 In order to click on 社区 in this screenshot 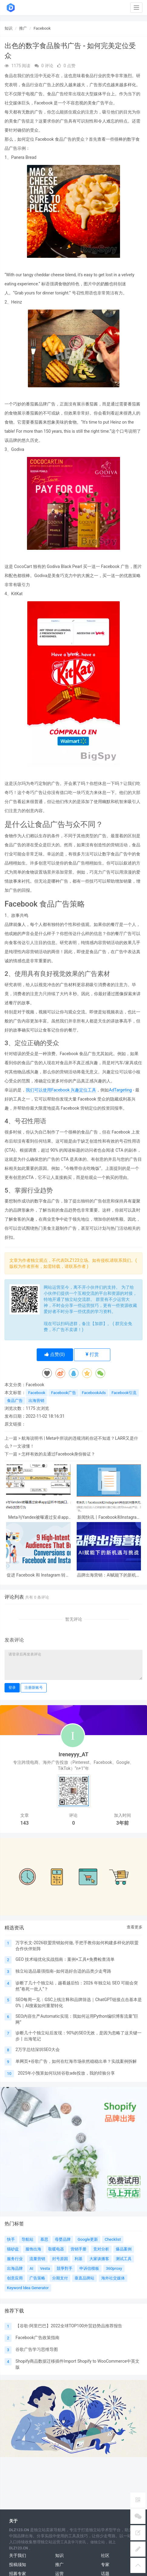, I will do `click(105, 2555)`.